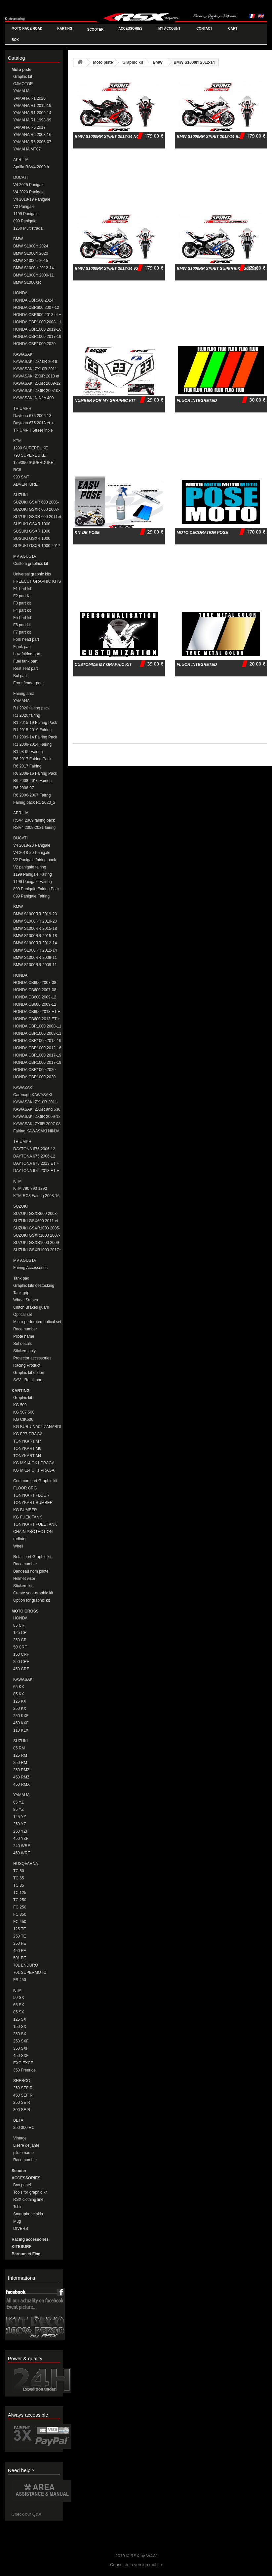  Describe the element at coordinates (25, 1510) in the screenshot. I see `KG BUMBER` at that location.